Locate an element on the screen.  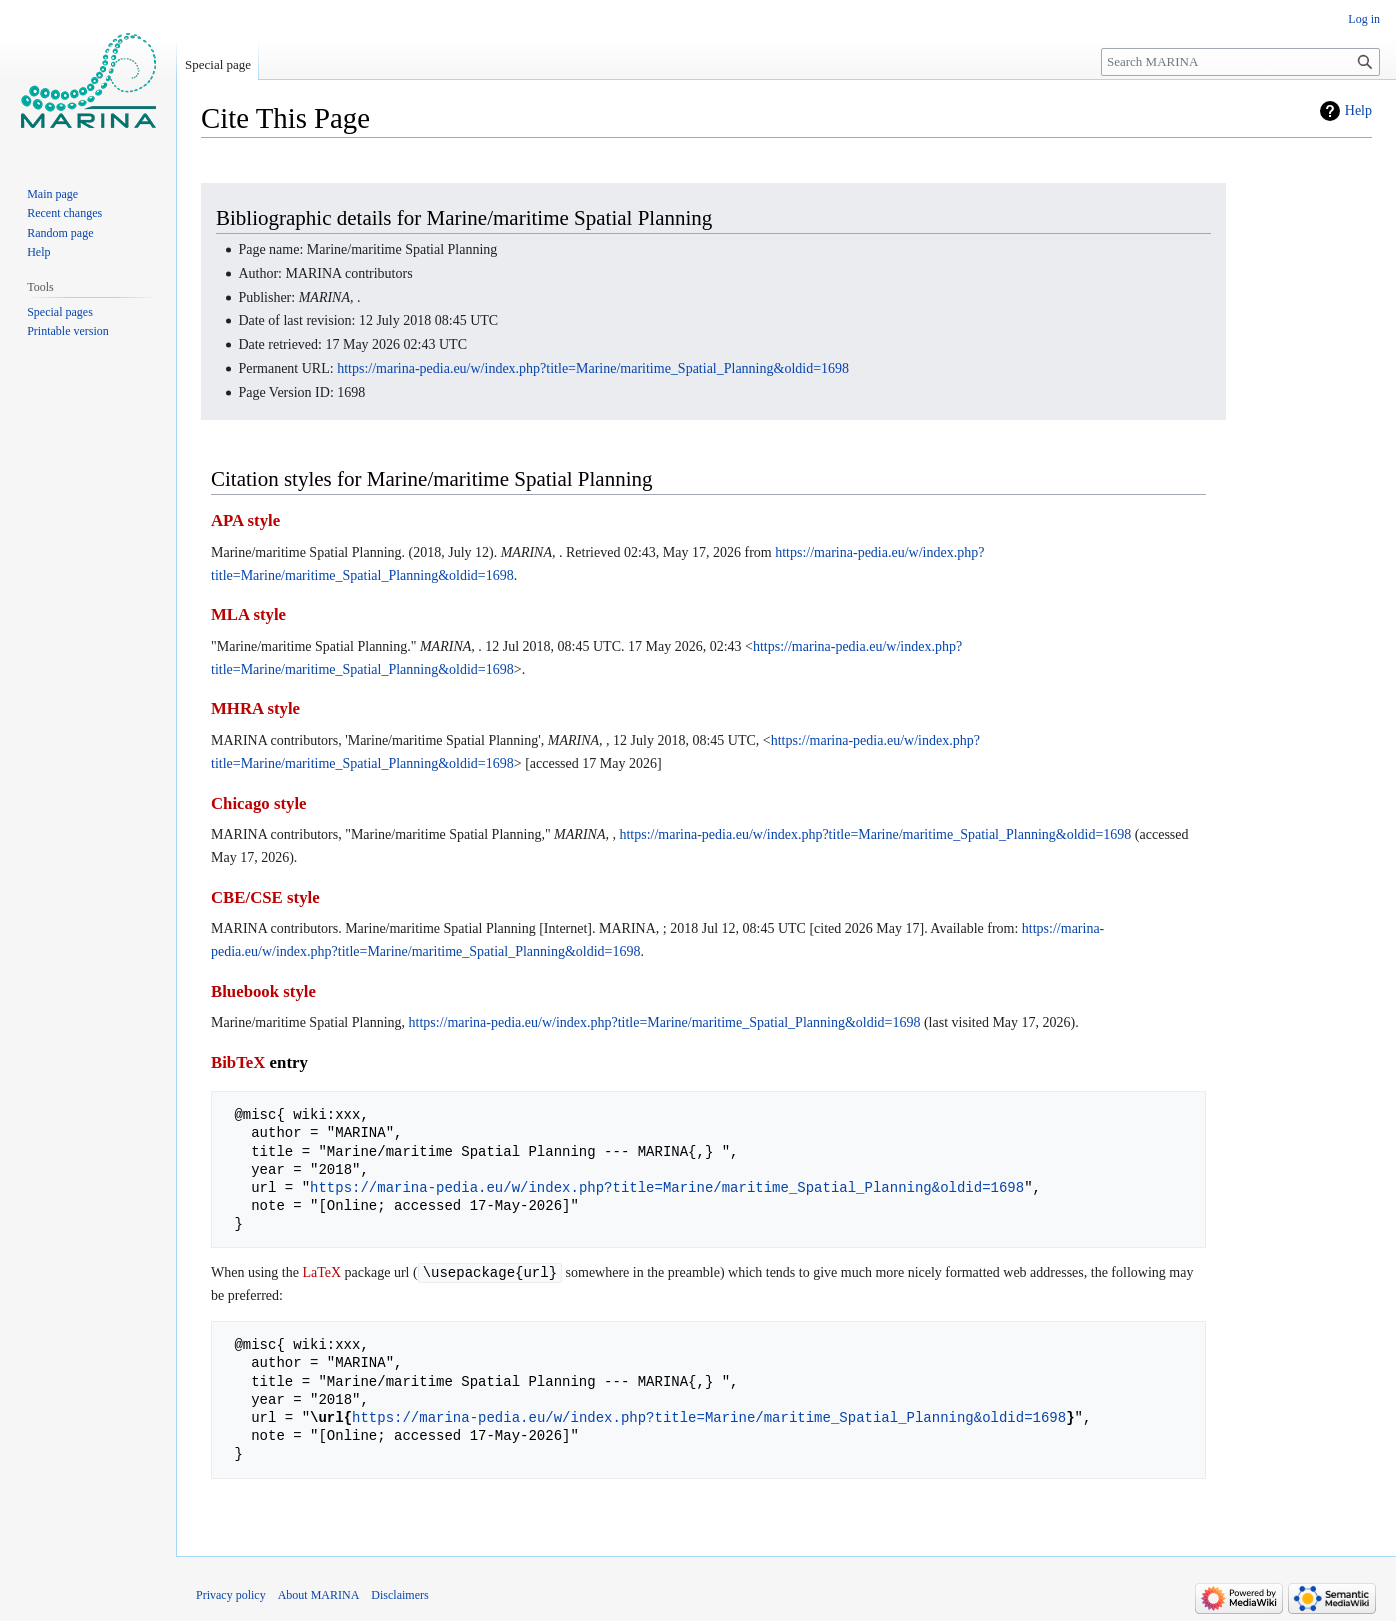
Privacy policy is located at coordinates (231, 1596).